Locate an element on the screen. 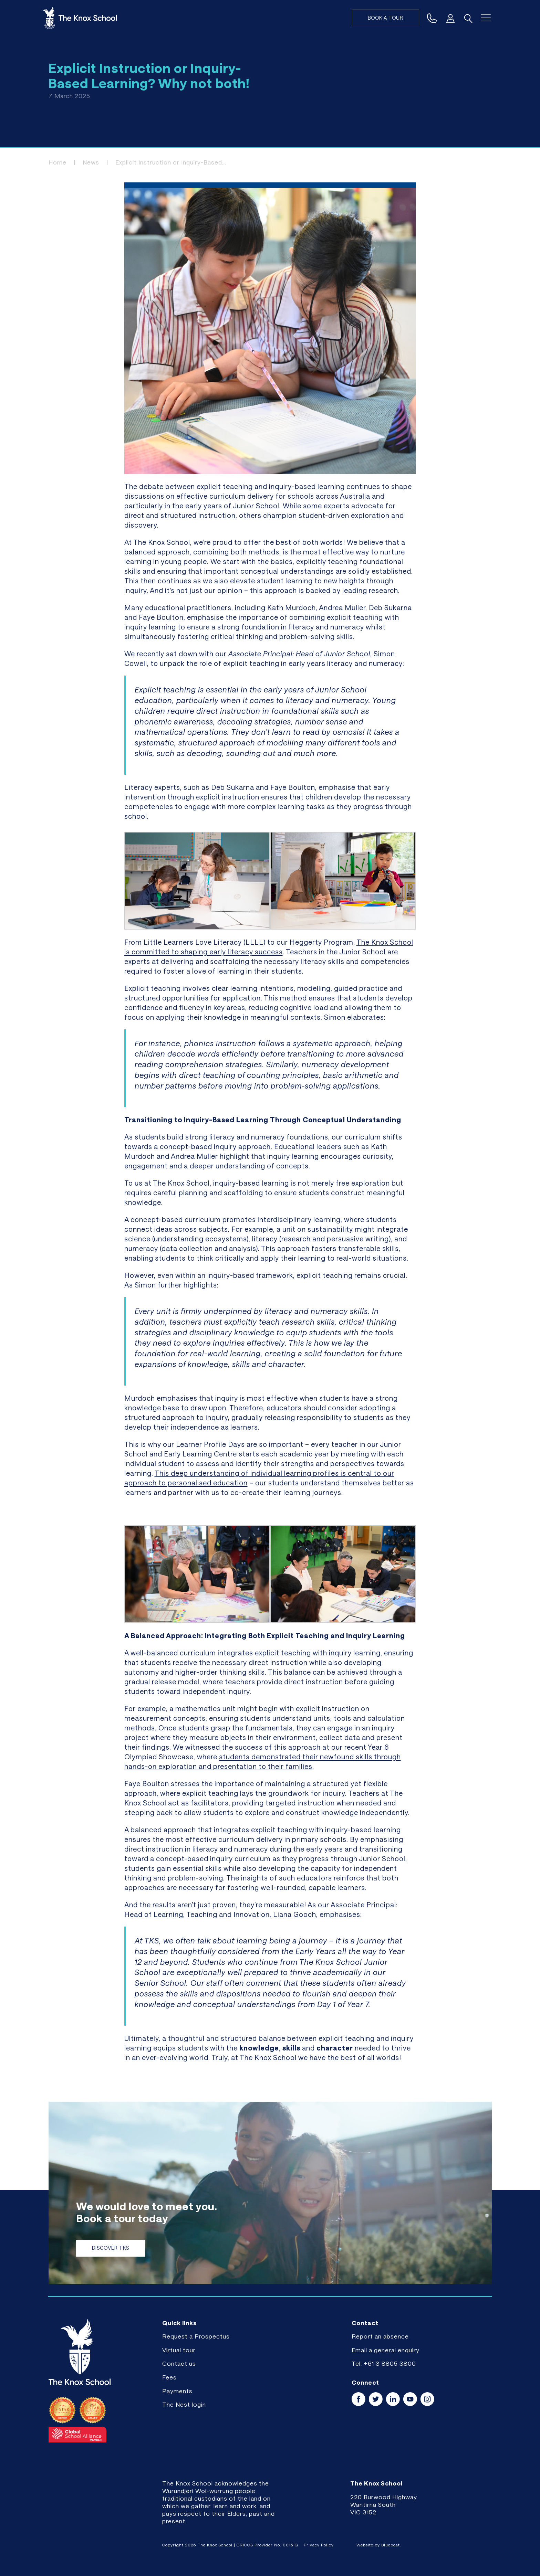 This screenshot has width=540, height=2576. Fees is located at coordinates (169, 2377).